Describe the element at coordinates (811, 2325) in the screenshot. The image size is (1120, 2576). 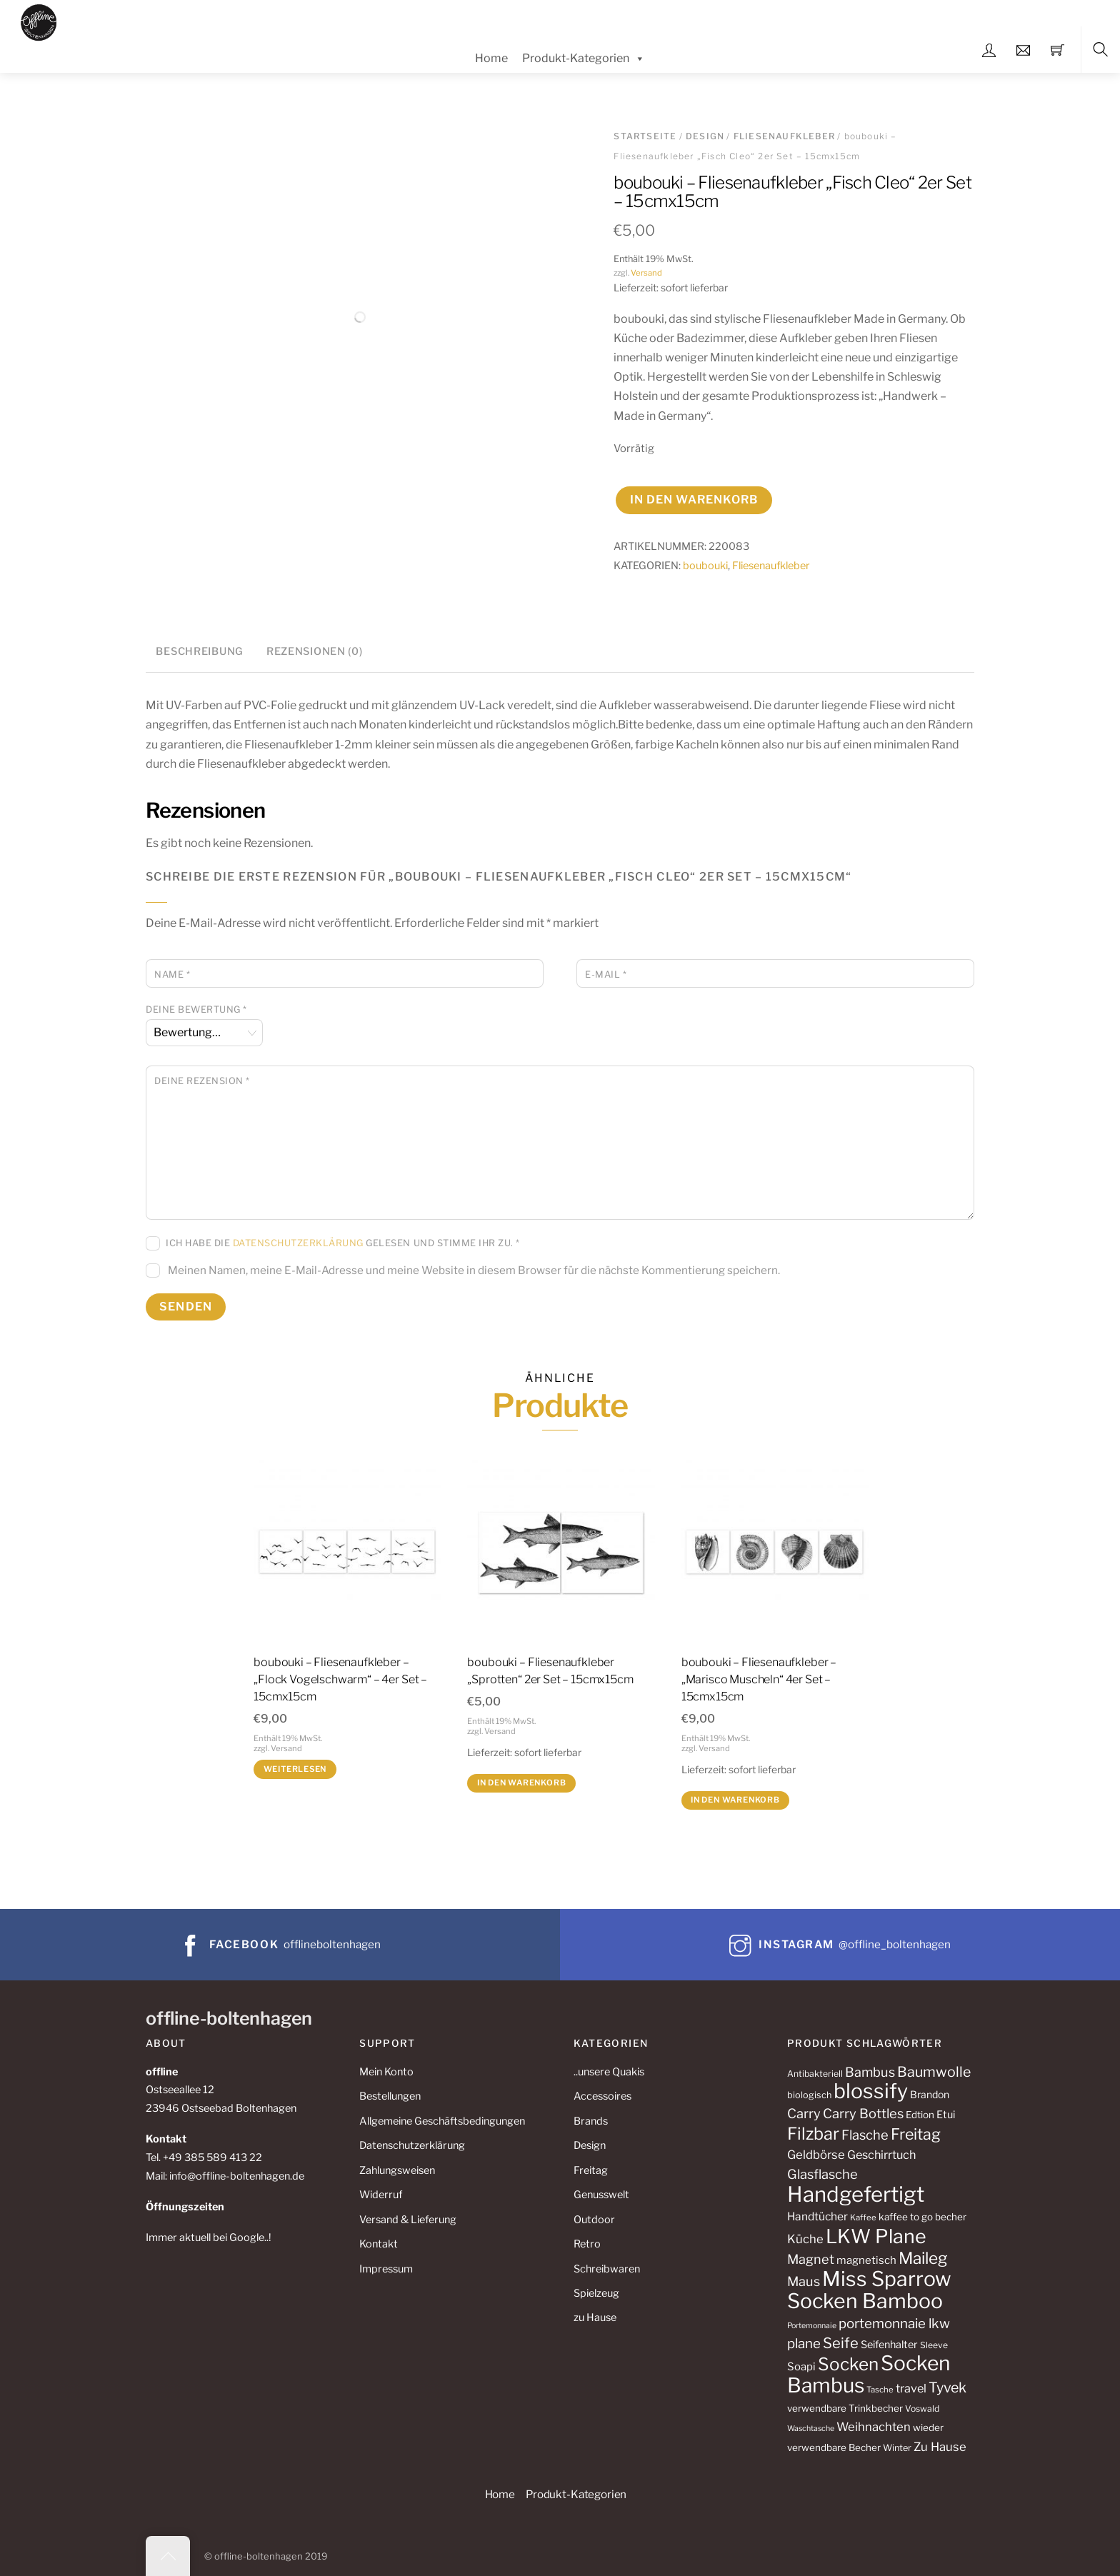
I see `Portemonnaie [Portemonnaie (9 Produkte)]` at that location.